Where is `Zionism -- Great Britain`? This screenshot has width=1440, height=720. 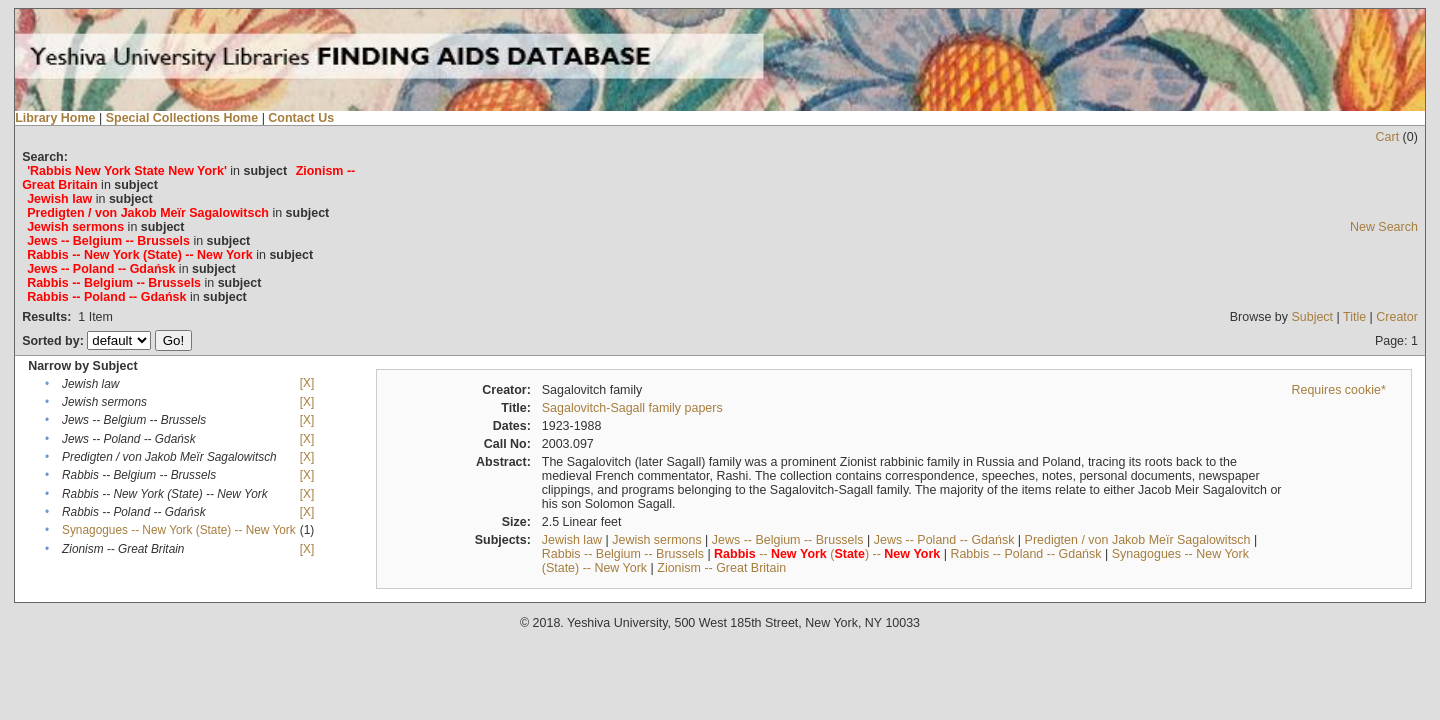
Zionism -- Great Britain is located at coordinates (721, 568).